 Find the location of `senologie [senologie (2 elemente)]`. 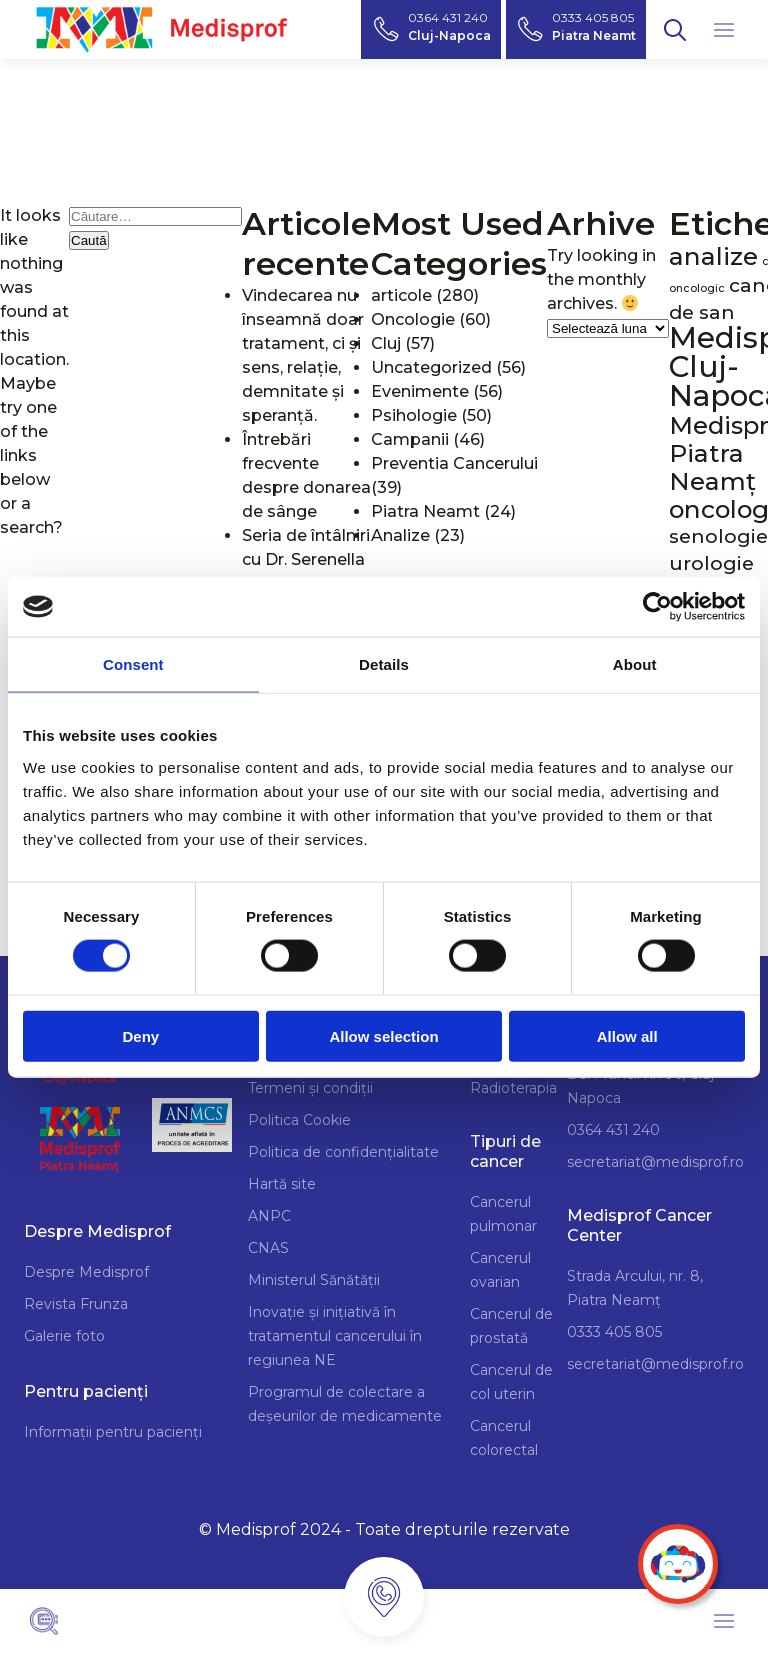

senologie [senologie (2 elemente)] is located at coordinates (718, 536).